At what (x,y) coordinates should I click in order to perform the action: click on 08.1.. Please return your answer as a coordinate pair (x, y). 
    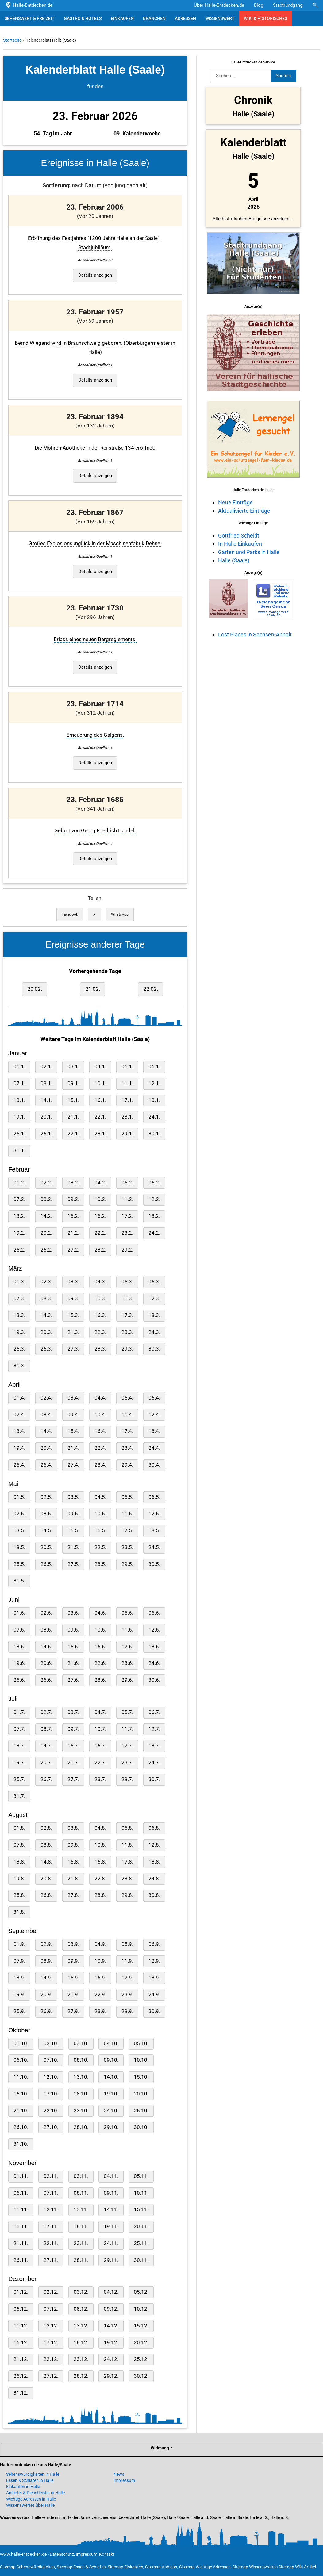
    Looking at the image, I should click on (46, 1083).